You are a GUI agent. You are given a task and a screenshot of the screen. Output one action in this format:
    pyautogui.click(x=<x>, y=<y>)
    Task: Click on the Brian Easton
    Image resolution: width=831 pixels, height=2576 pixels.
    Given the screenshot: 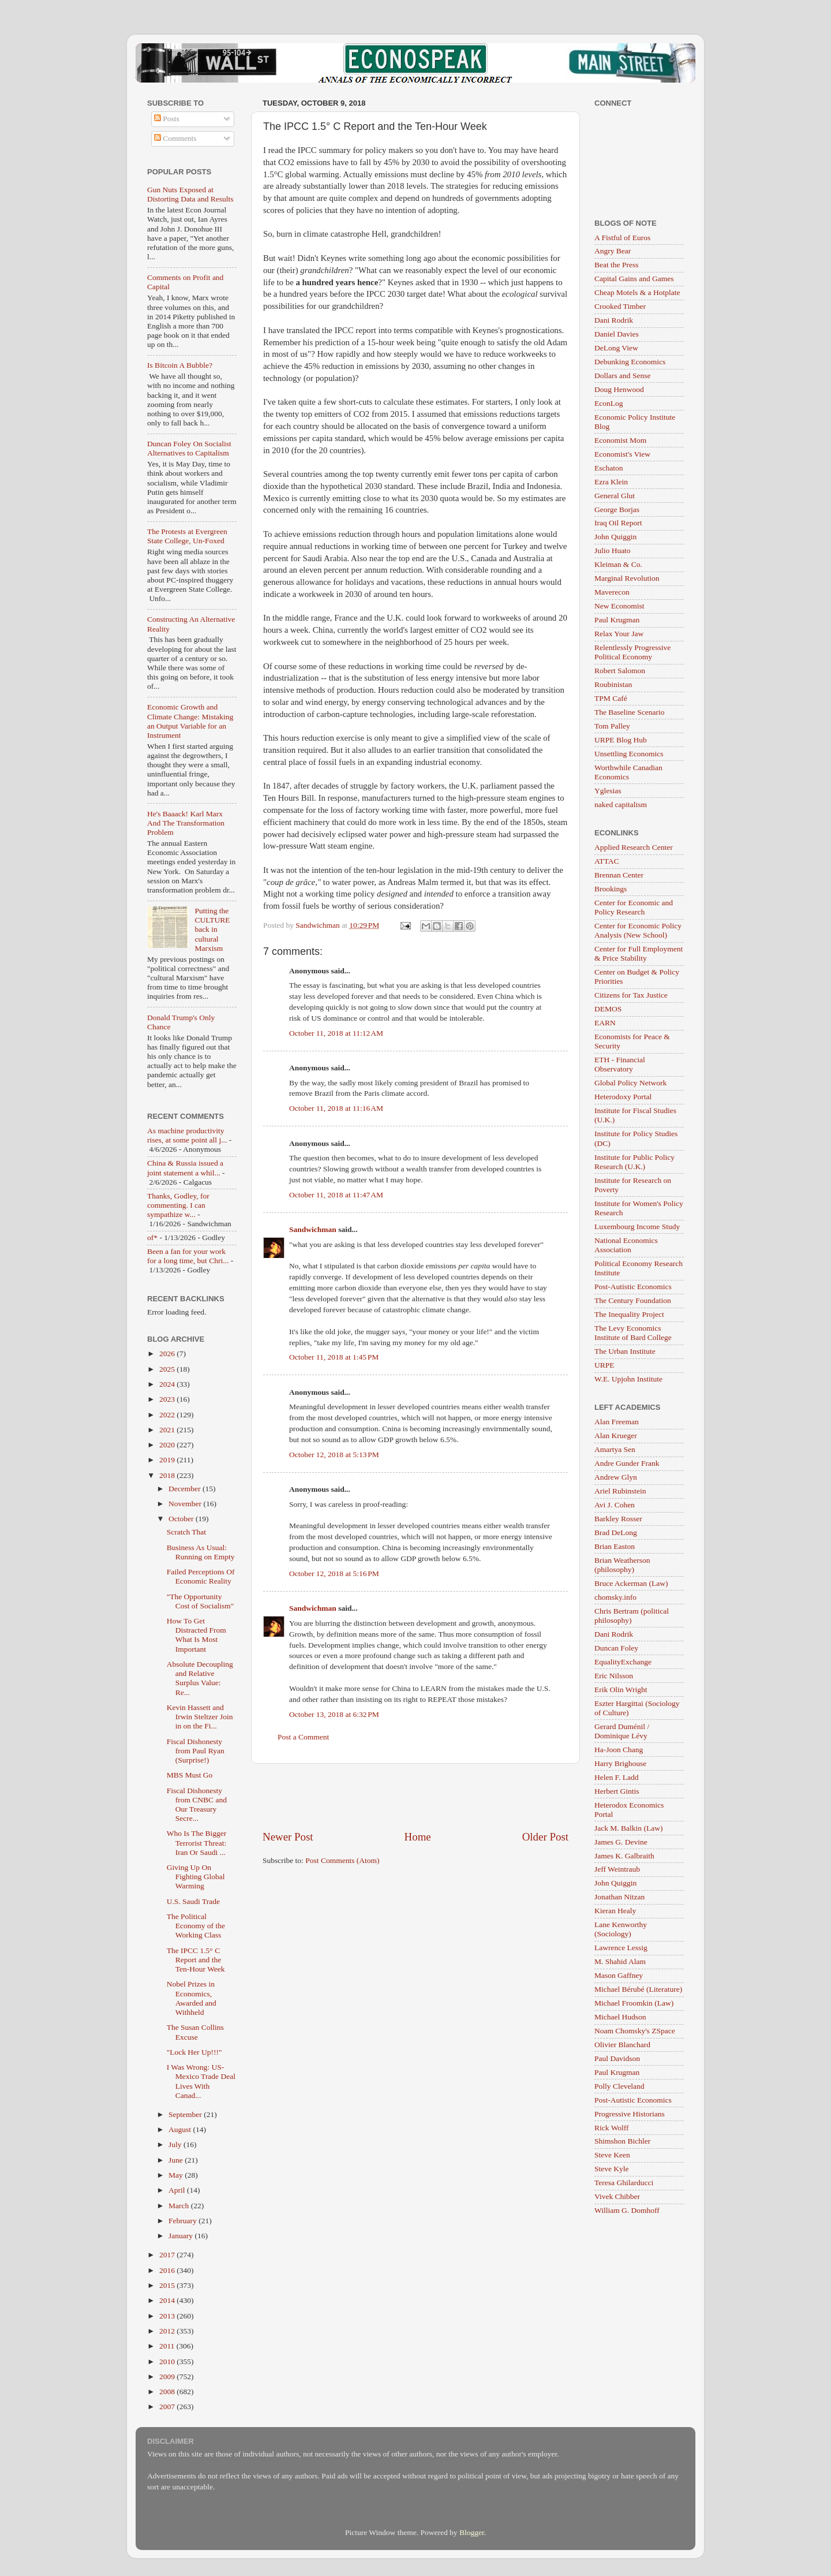 What is the action you would take?
    pyautogui.click(x=614, y=1546)
    